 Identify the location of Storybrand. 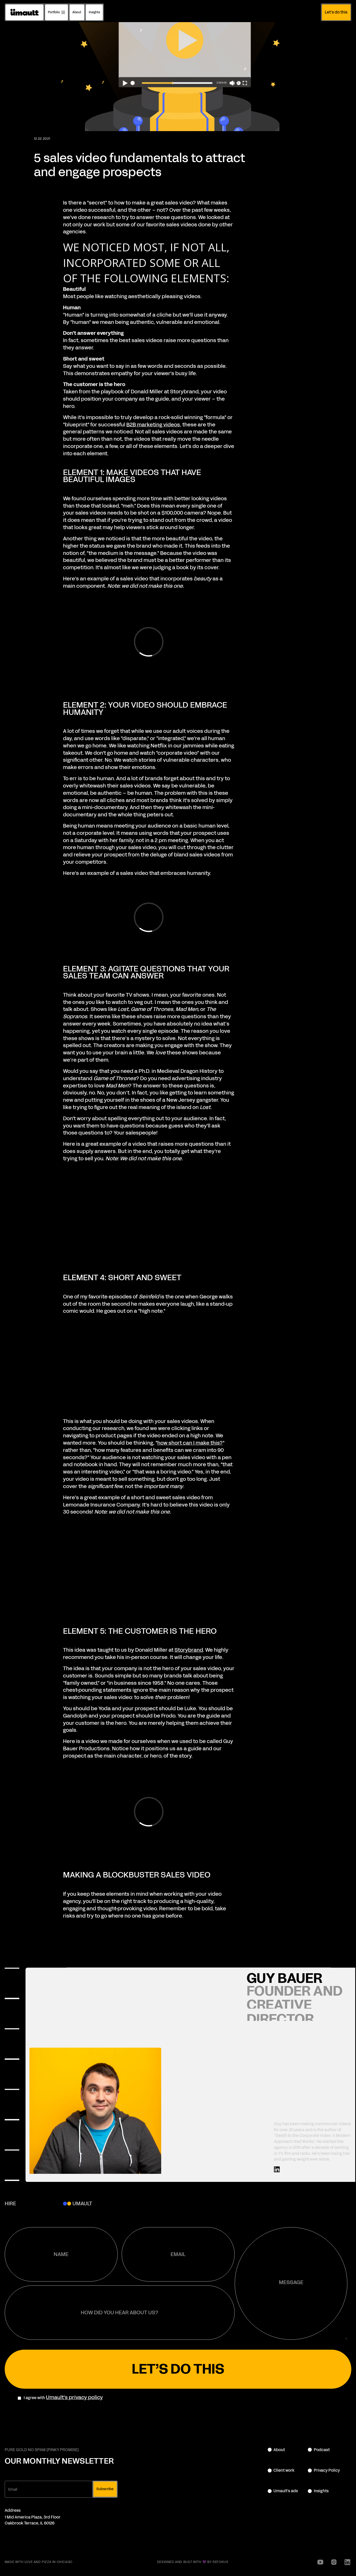
(188, 1650).